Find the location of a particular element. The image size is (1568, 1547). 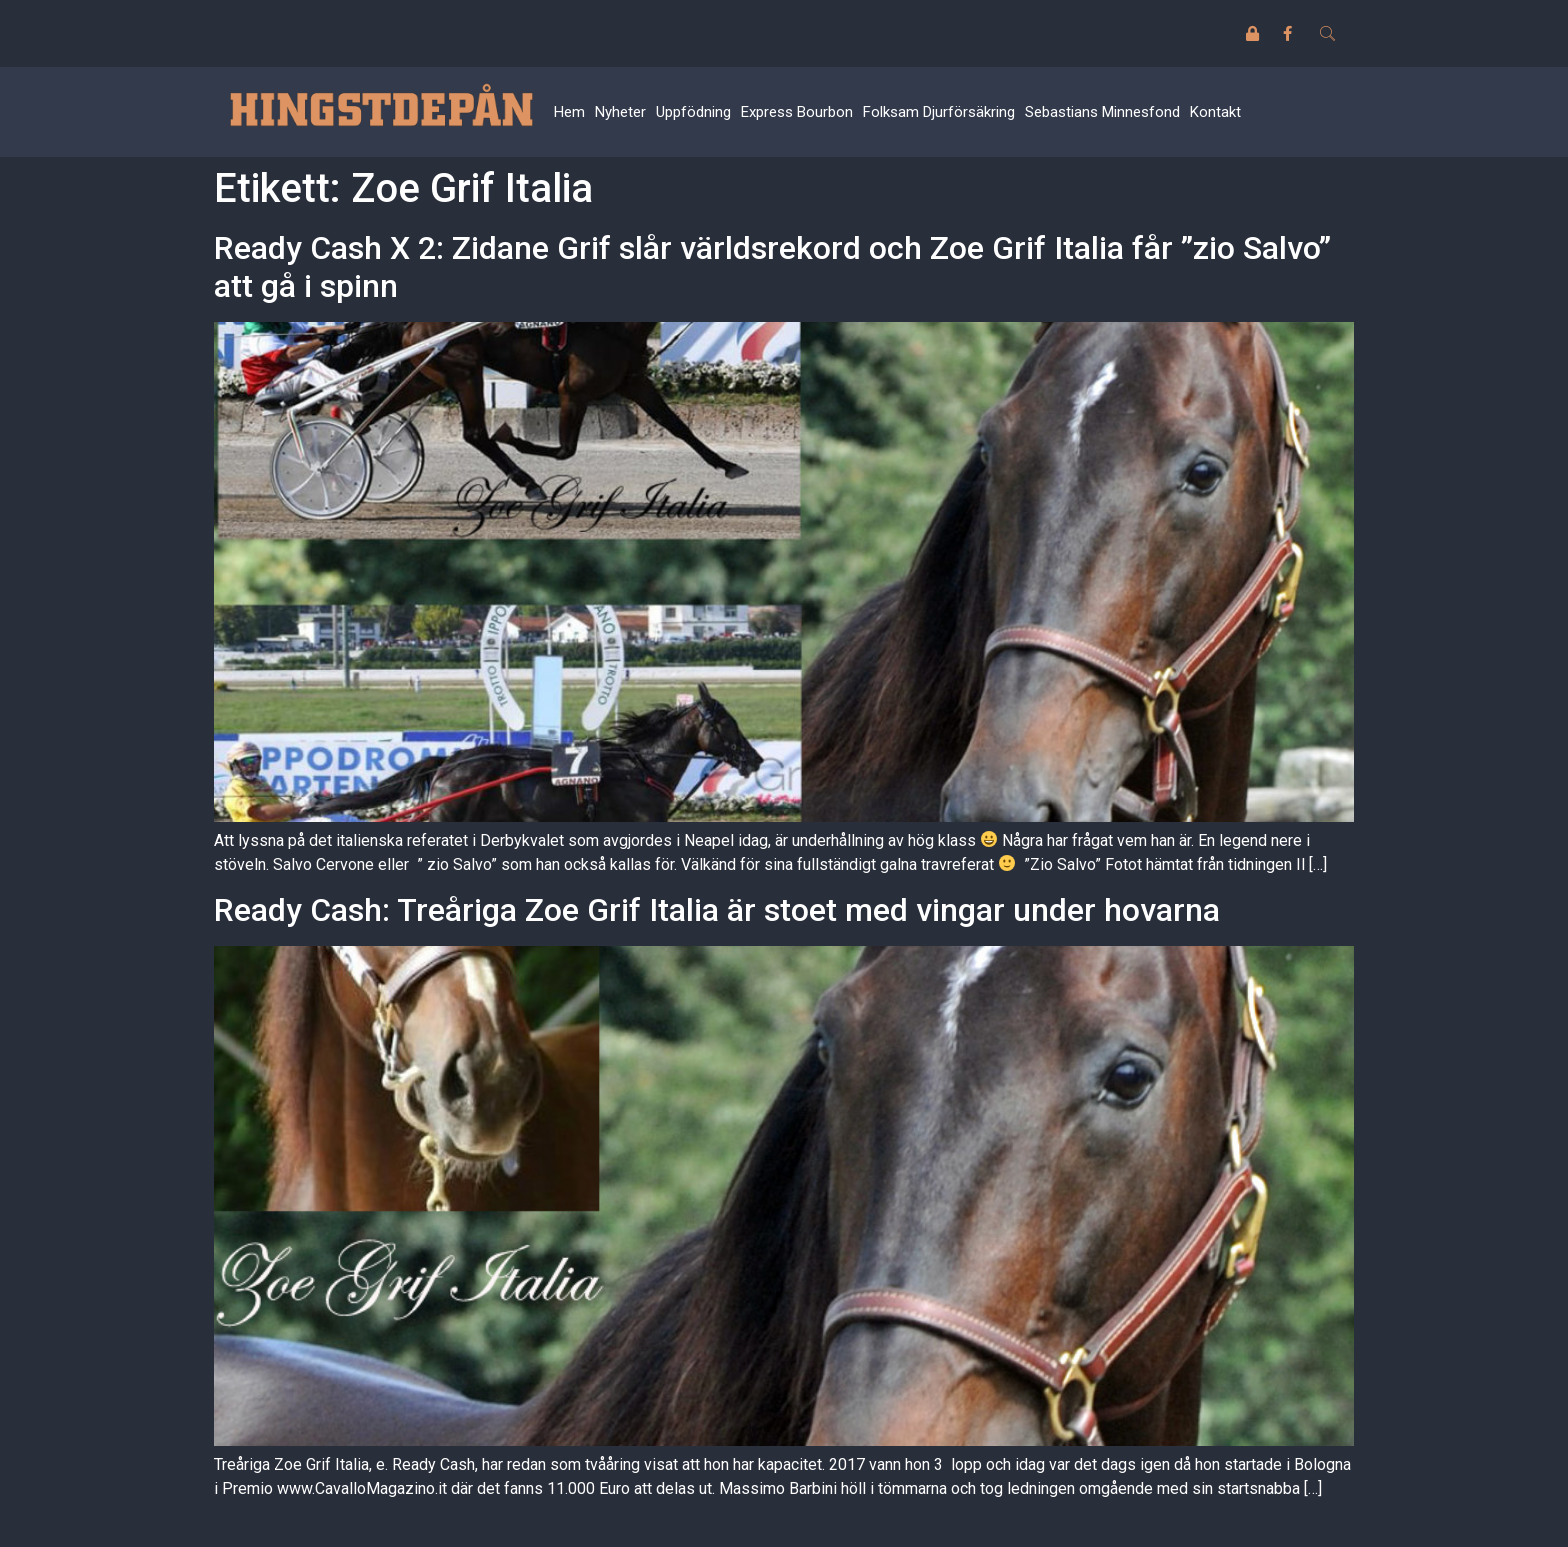

Sebastians Minnesfond is located at coordinates (1102, 112).